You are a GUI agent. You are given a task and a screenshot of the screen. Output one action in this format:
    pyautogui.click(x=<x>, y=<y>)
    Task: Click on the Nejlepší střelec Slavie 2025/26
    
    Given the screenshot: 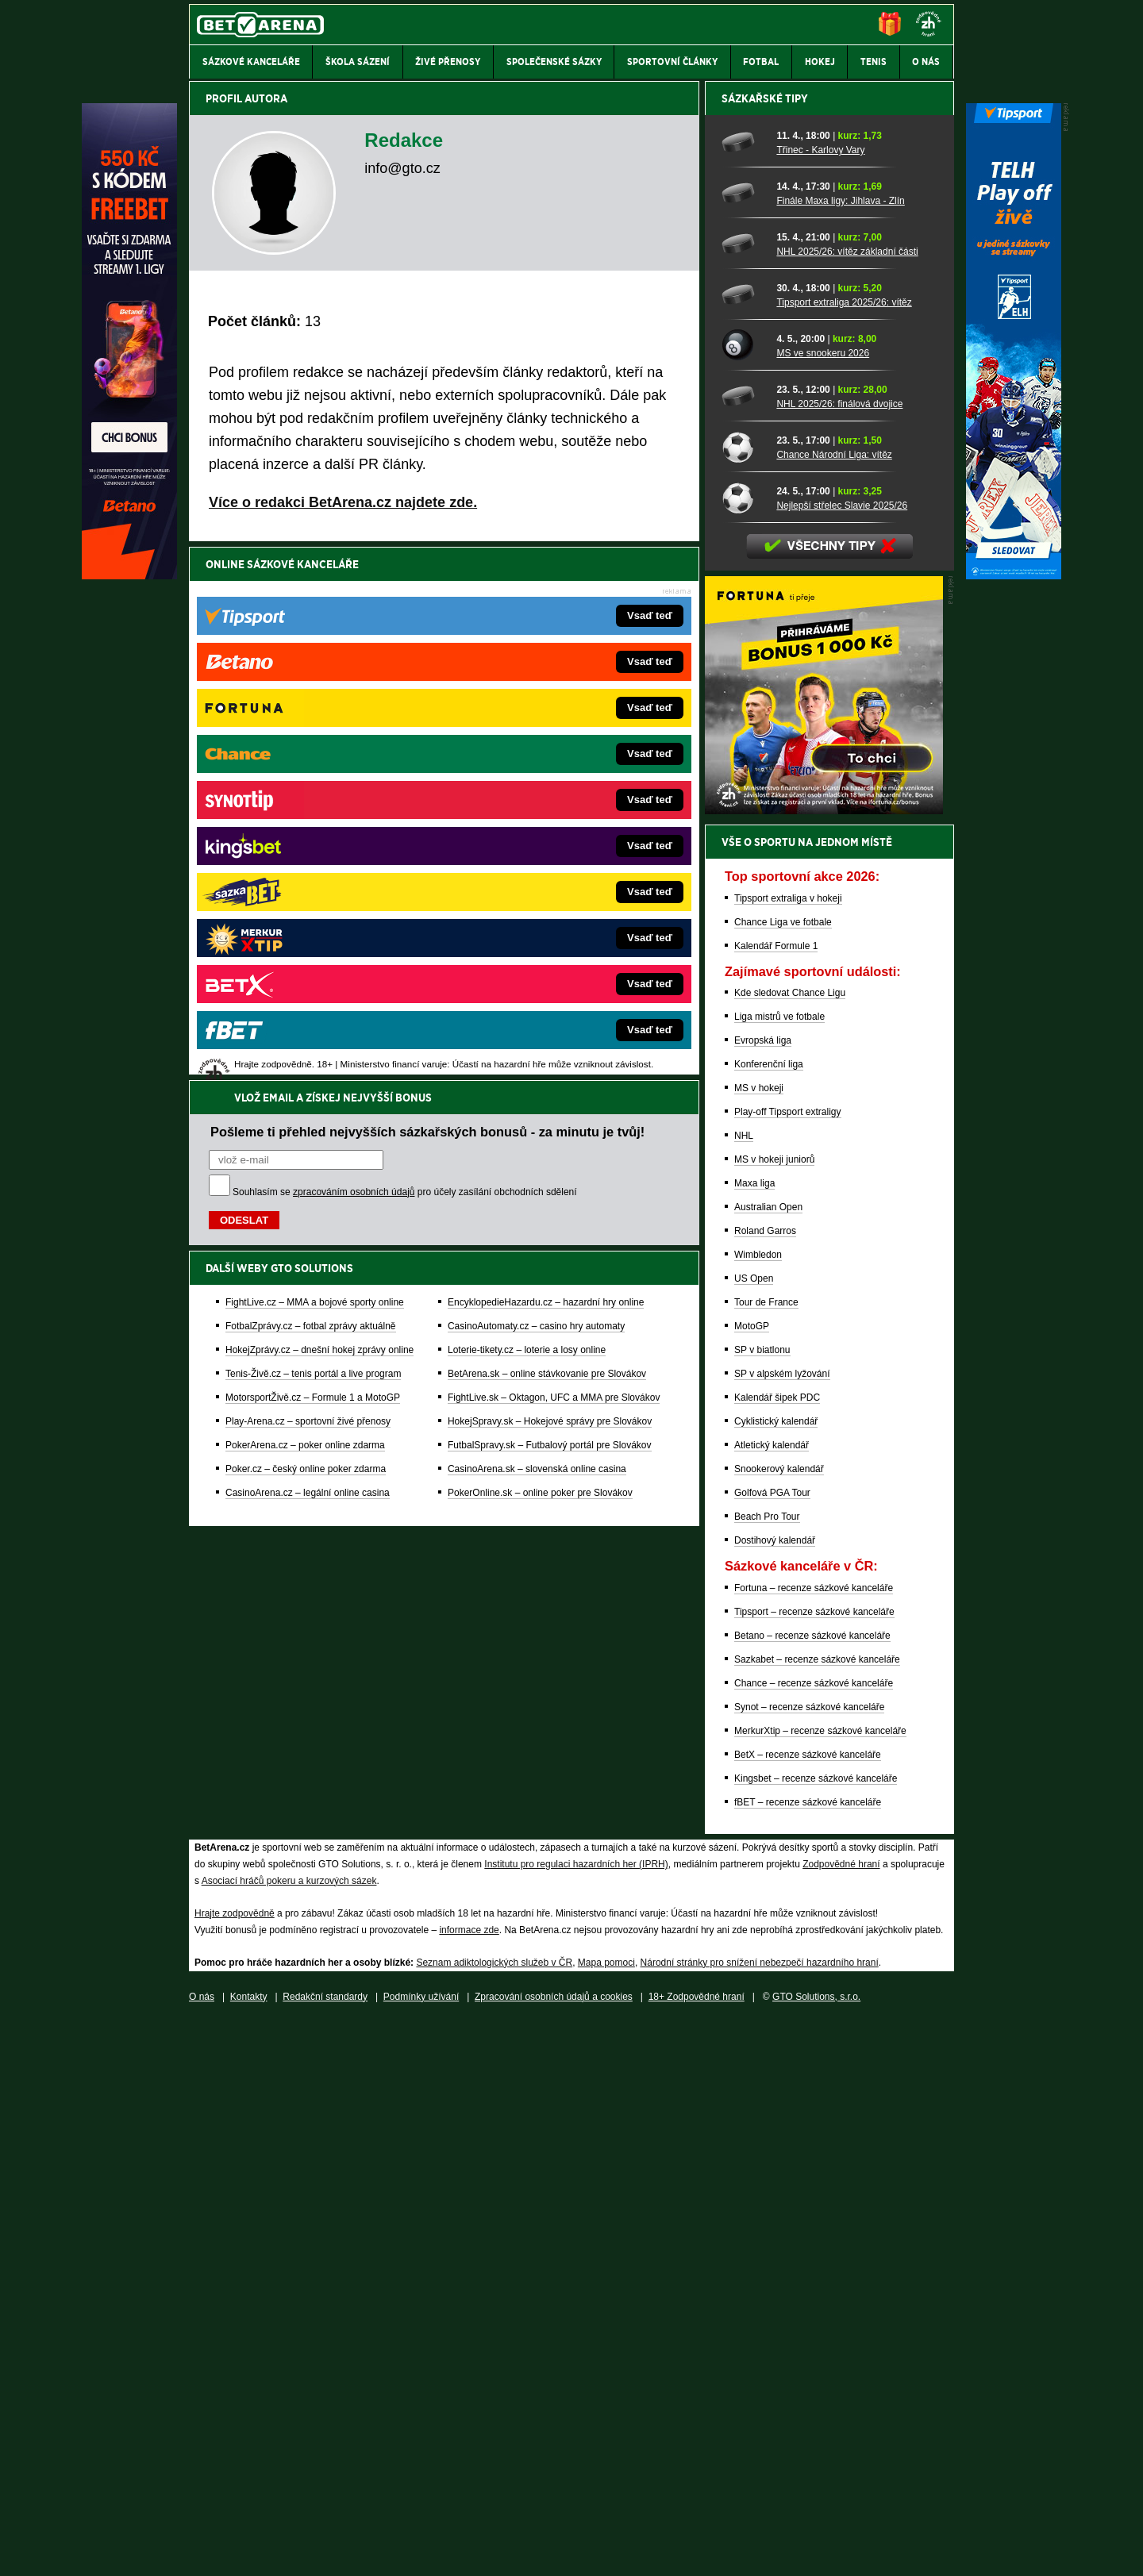 What is the action you would take?
    pyautogui.click(x=841, y=1059)
    